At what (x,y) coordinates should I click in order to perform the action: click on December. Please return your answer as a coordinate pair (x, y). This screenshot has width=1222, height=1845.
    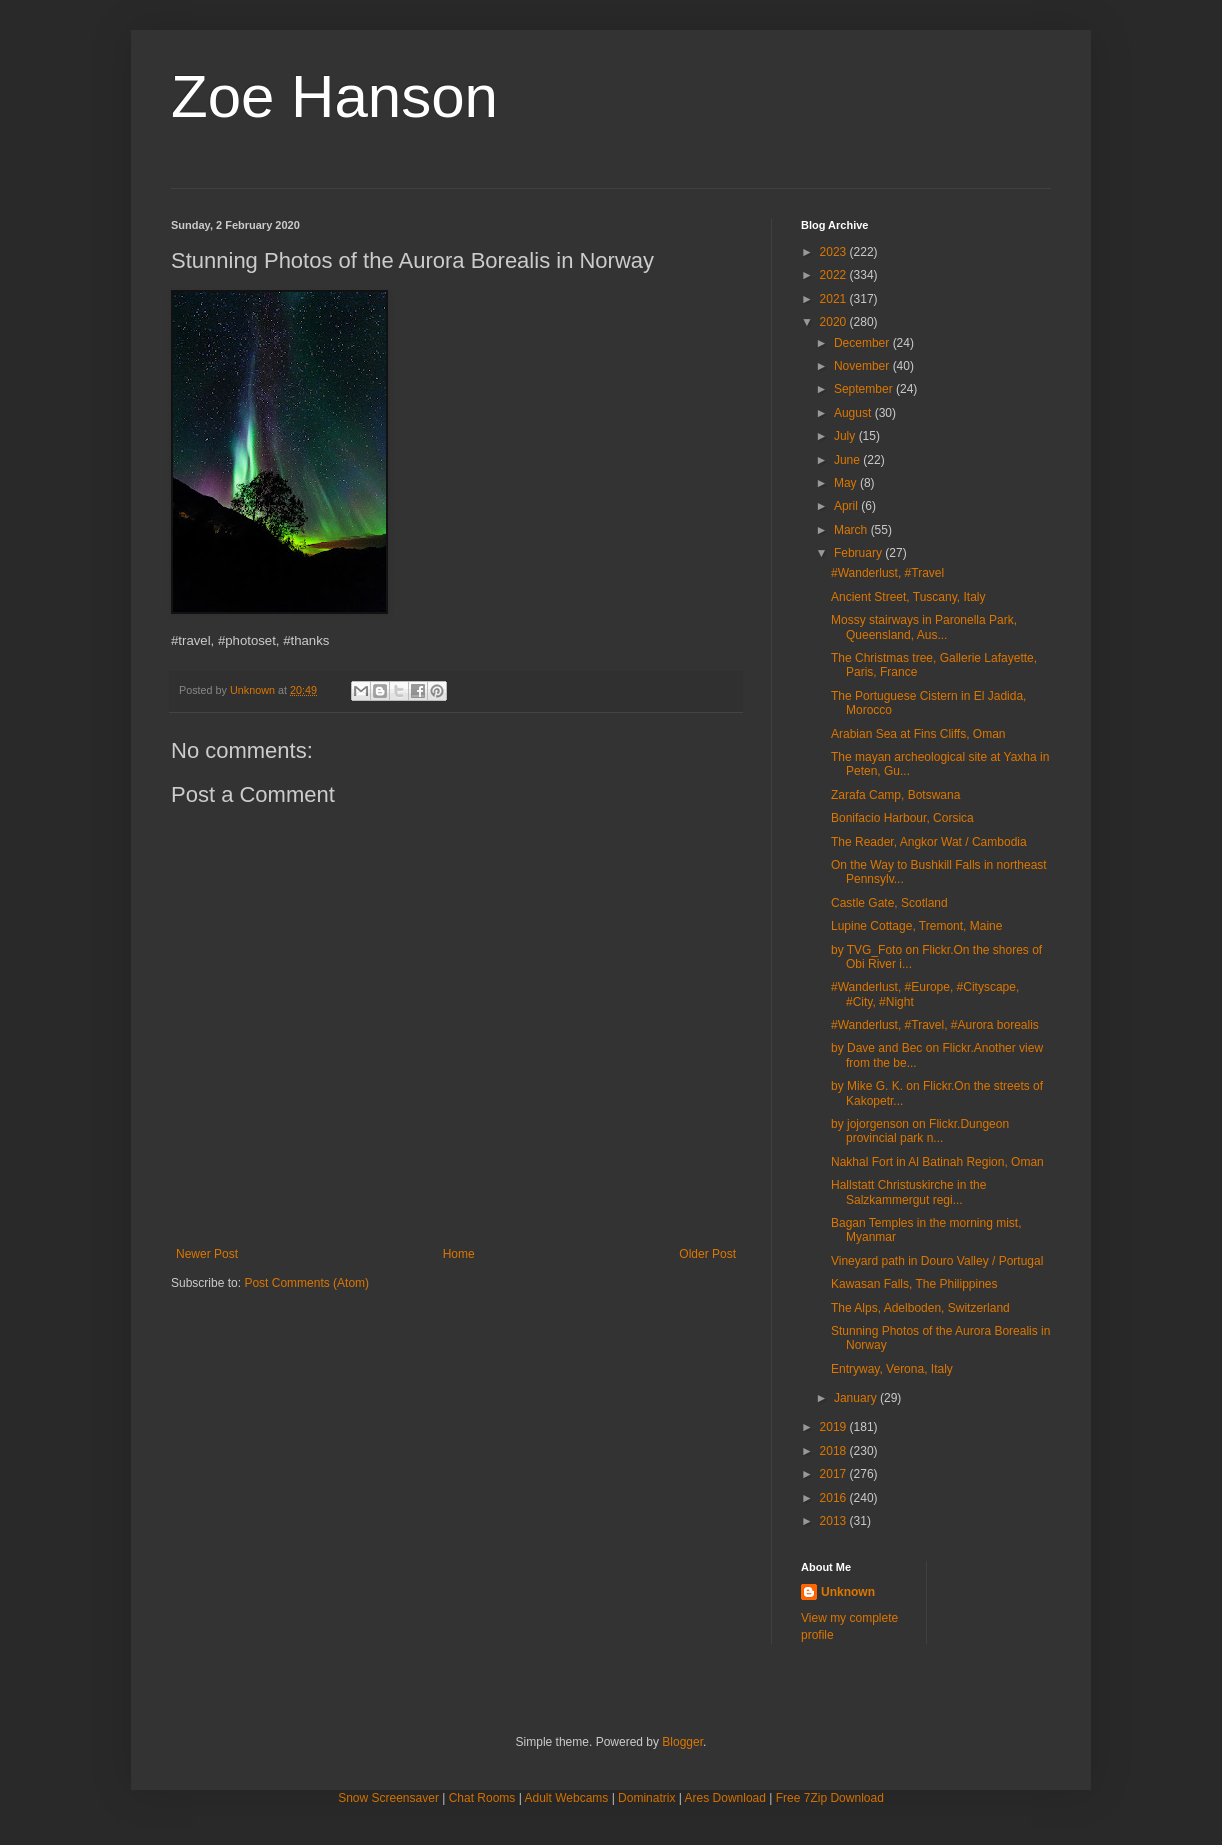
    Looking at the image, I should click on (863, 343).